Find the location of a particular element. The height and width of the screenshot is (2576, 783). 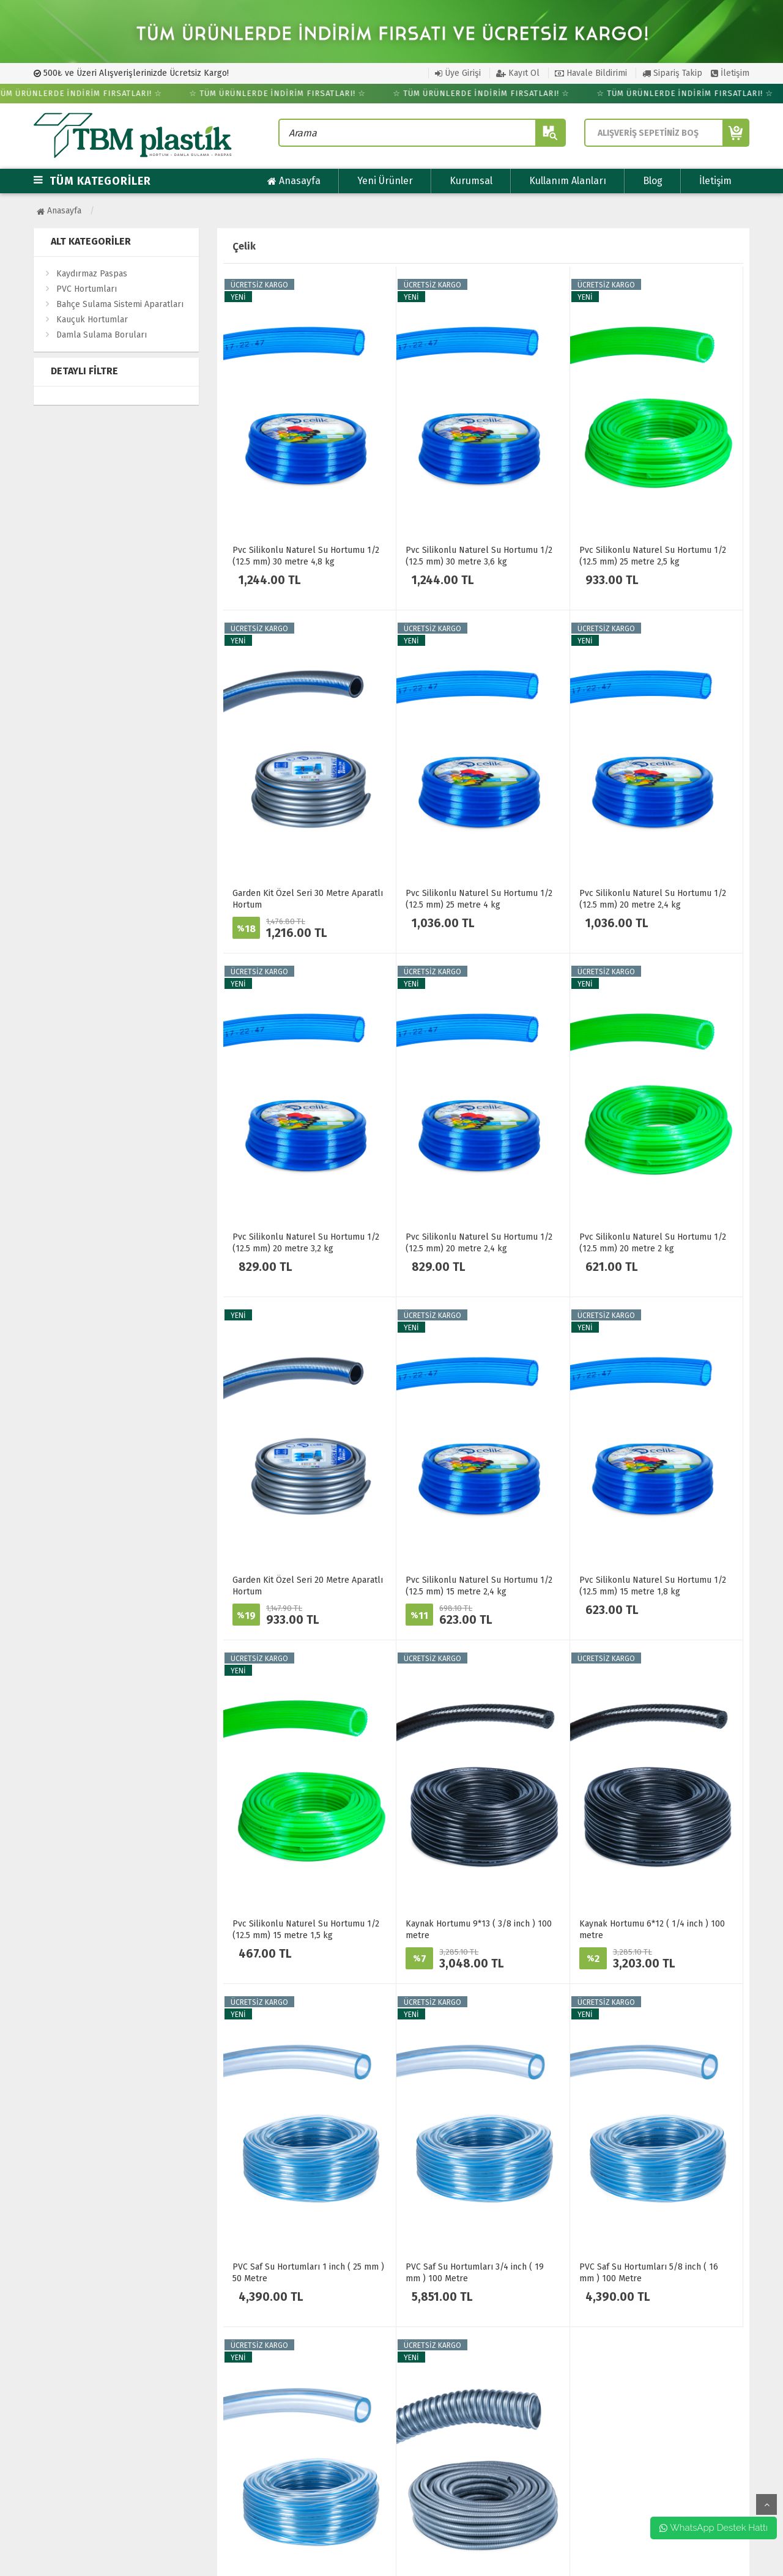

Üye Girişi is located at coordinates (458, 73).